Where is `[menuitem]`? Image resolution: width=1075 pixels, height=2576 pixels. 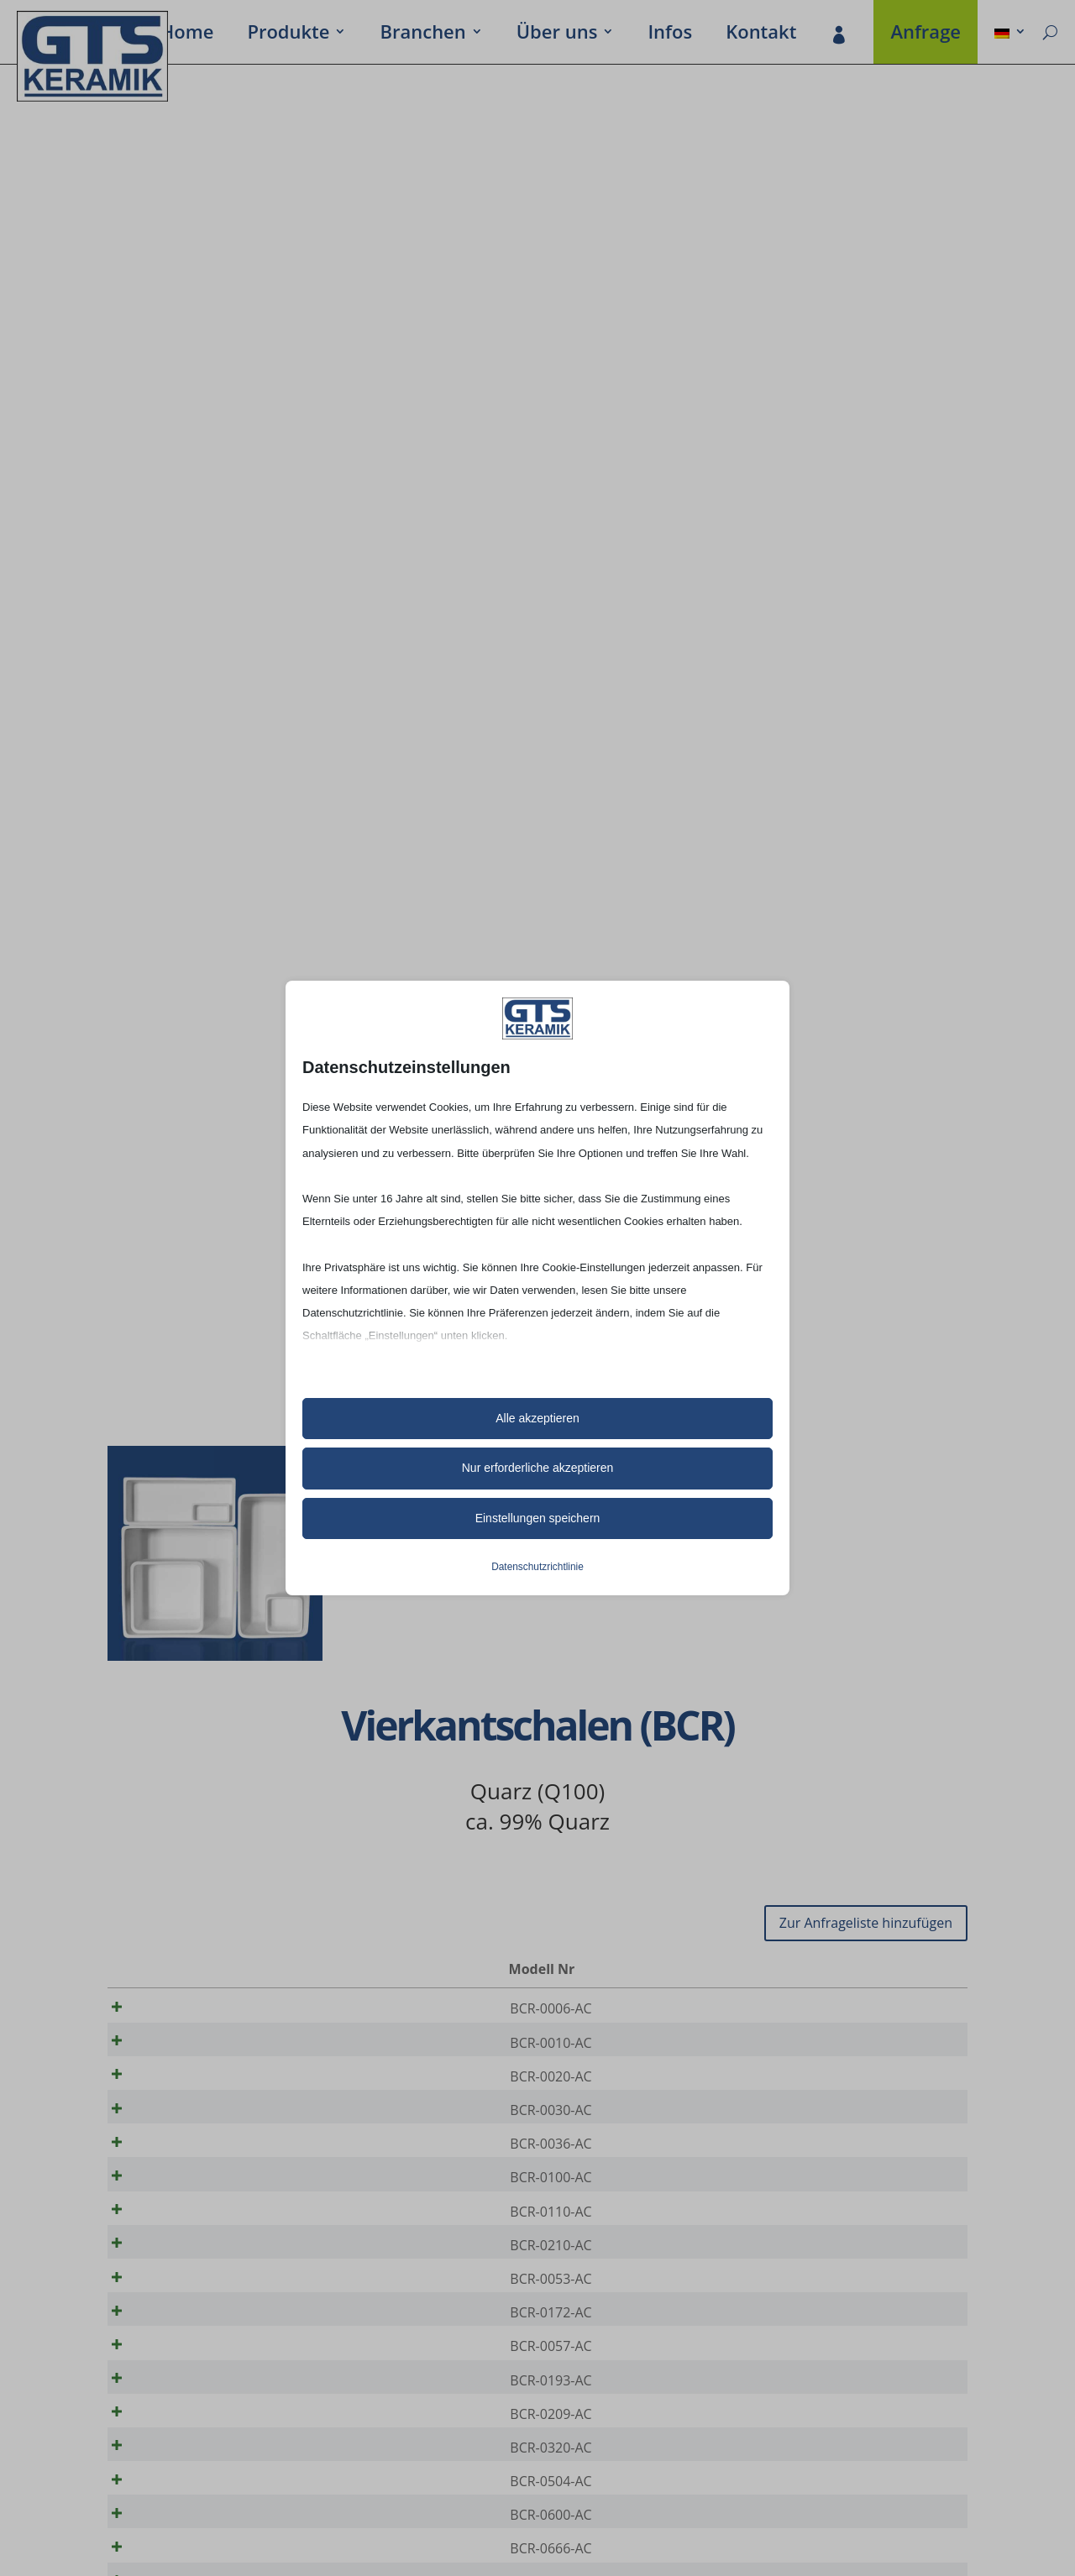 [menuitem] is located at coordinates (1010, 34).